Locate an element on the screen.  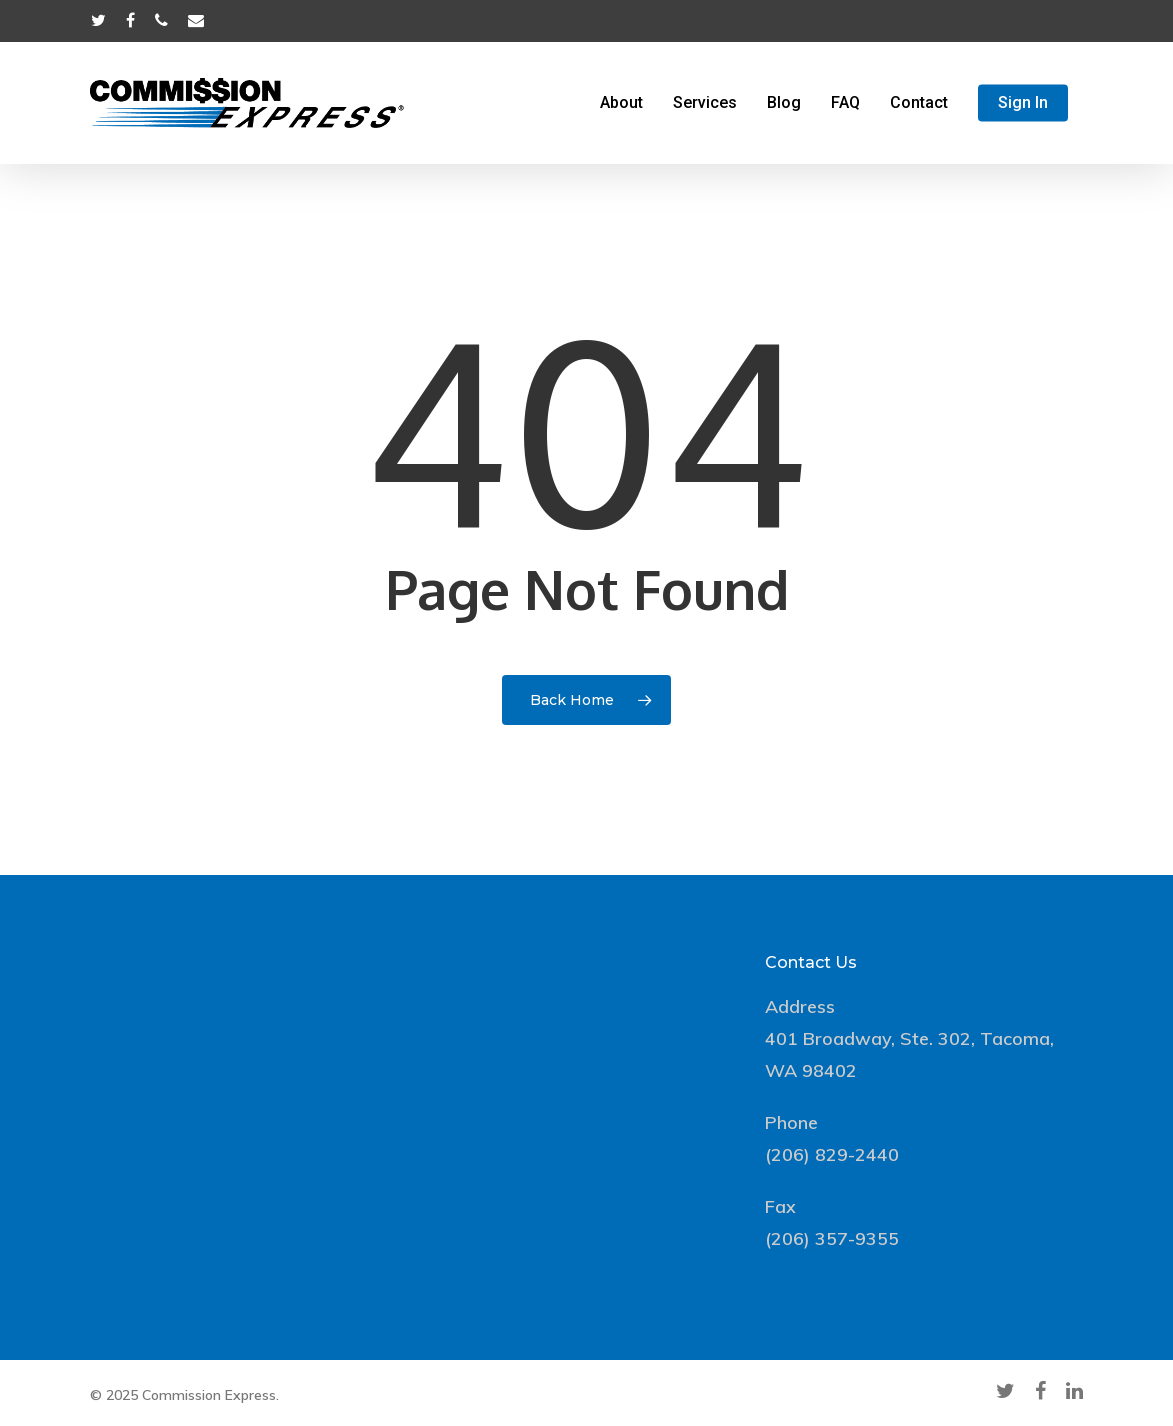
About is located at coordinates (621, 103).